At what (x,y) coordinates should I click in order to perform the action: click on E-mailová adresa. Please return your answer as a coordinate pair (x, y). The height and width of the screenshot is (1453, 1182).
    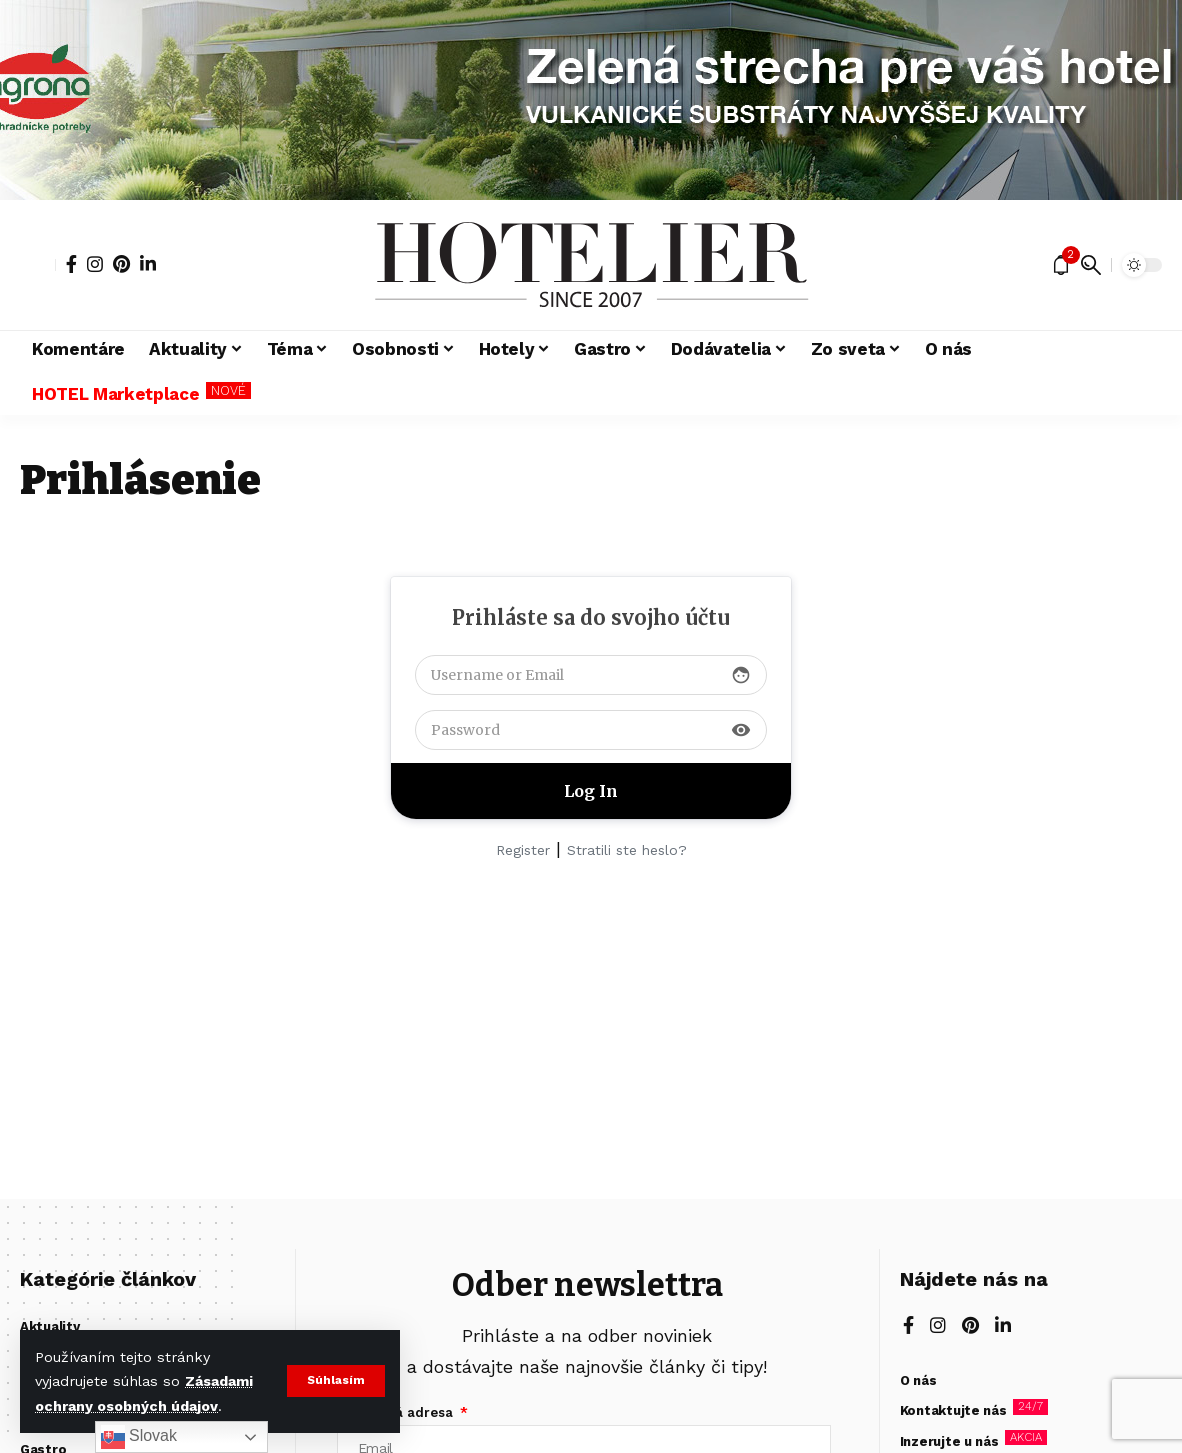
    Looking at the image, I should click on (397, 1412).